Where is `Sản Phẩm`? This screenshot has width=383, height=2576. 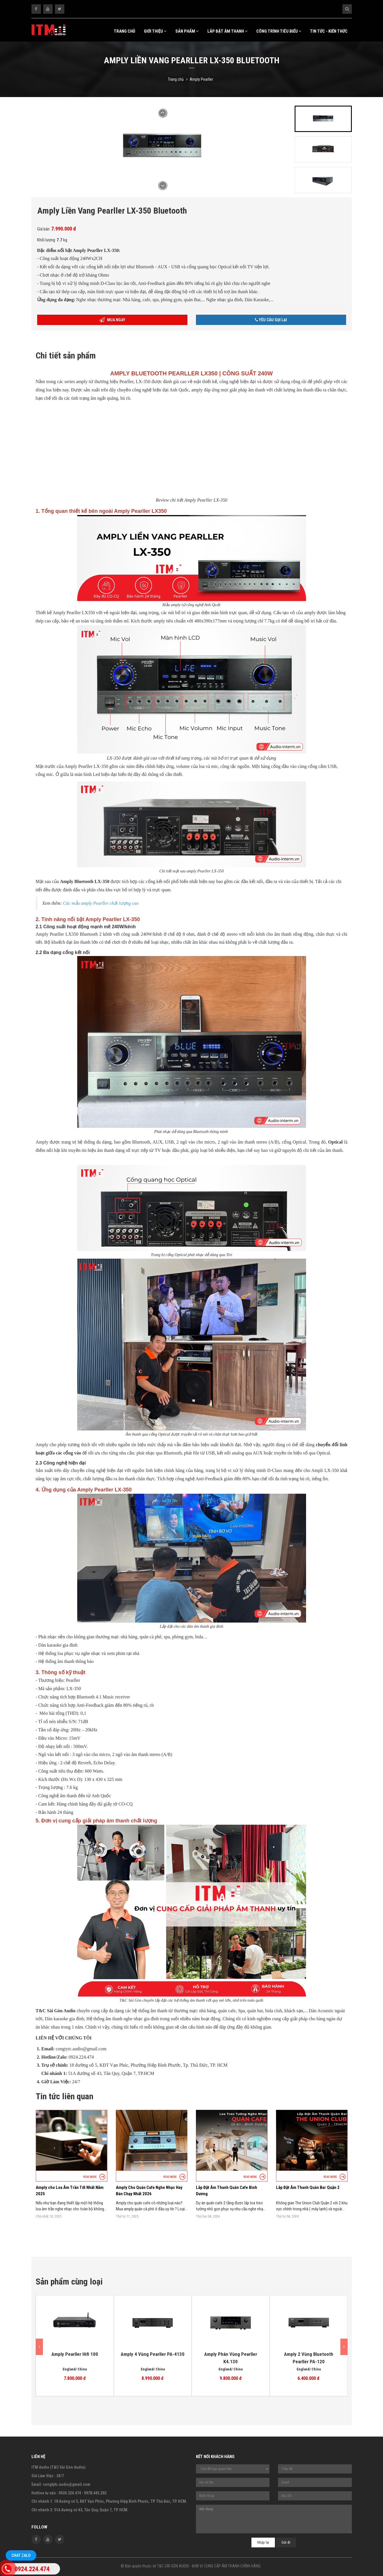
Sản Phẩm is located at coordinates (187, 31).